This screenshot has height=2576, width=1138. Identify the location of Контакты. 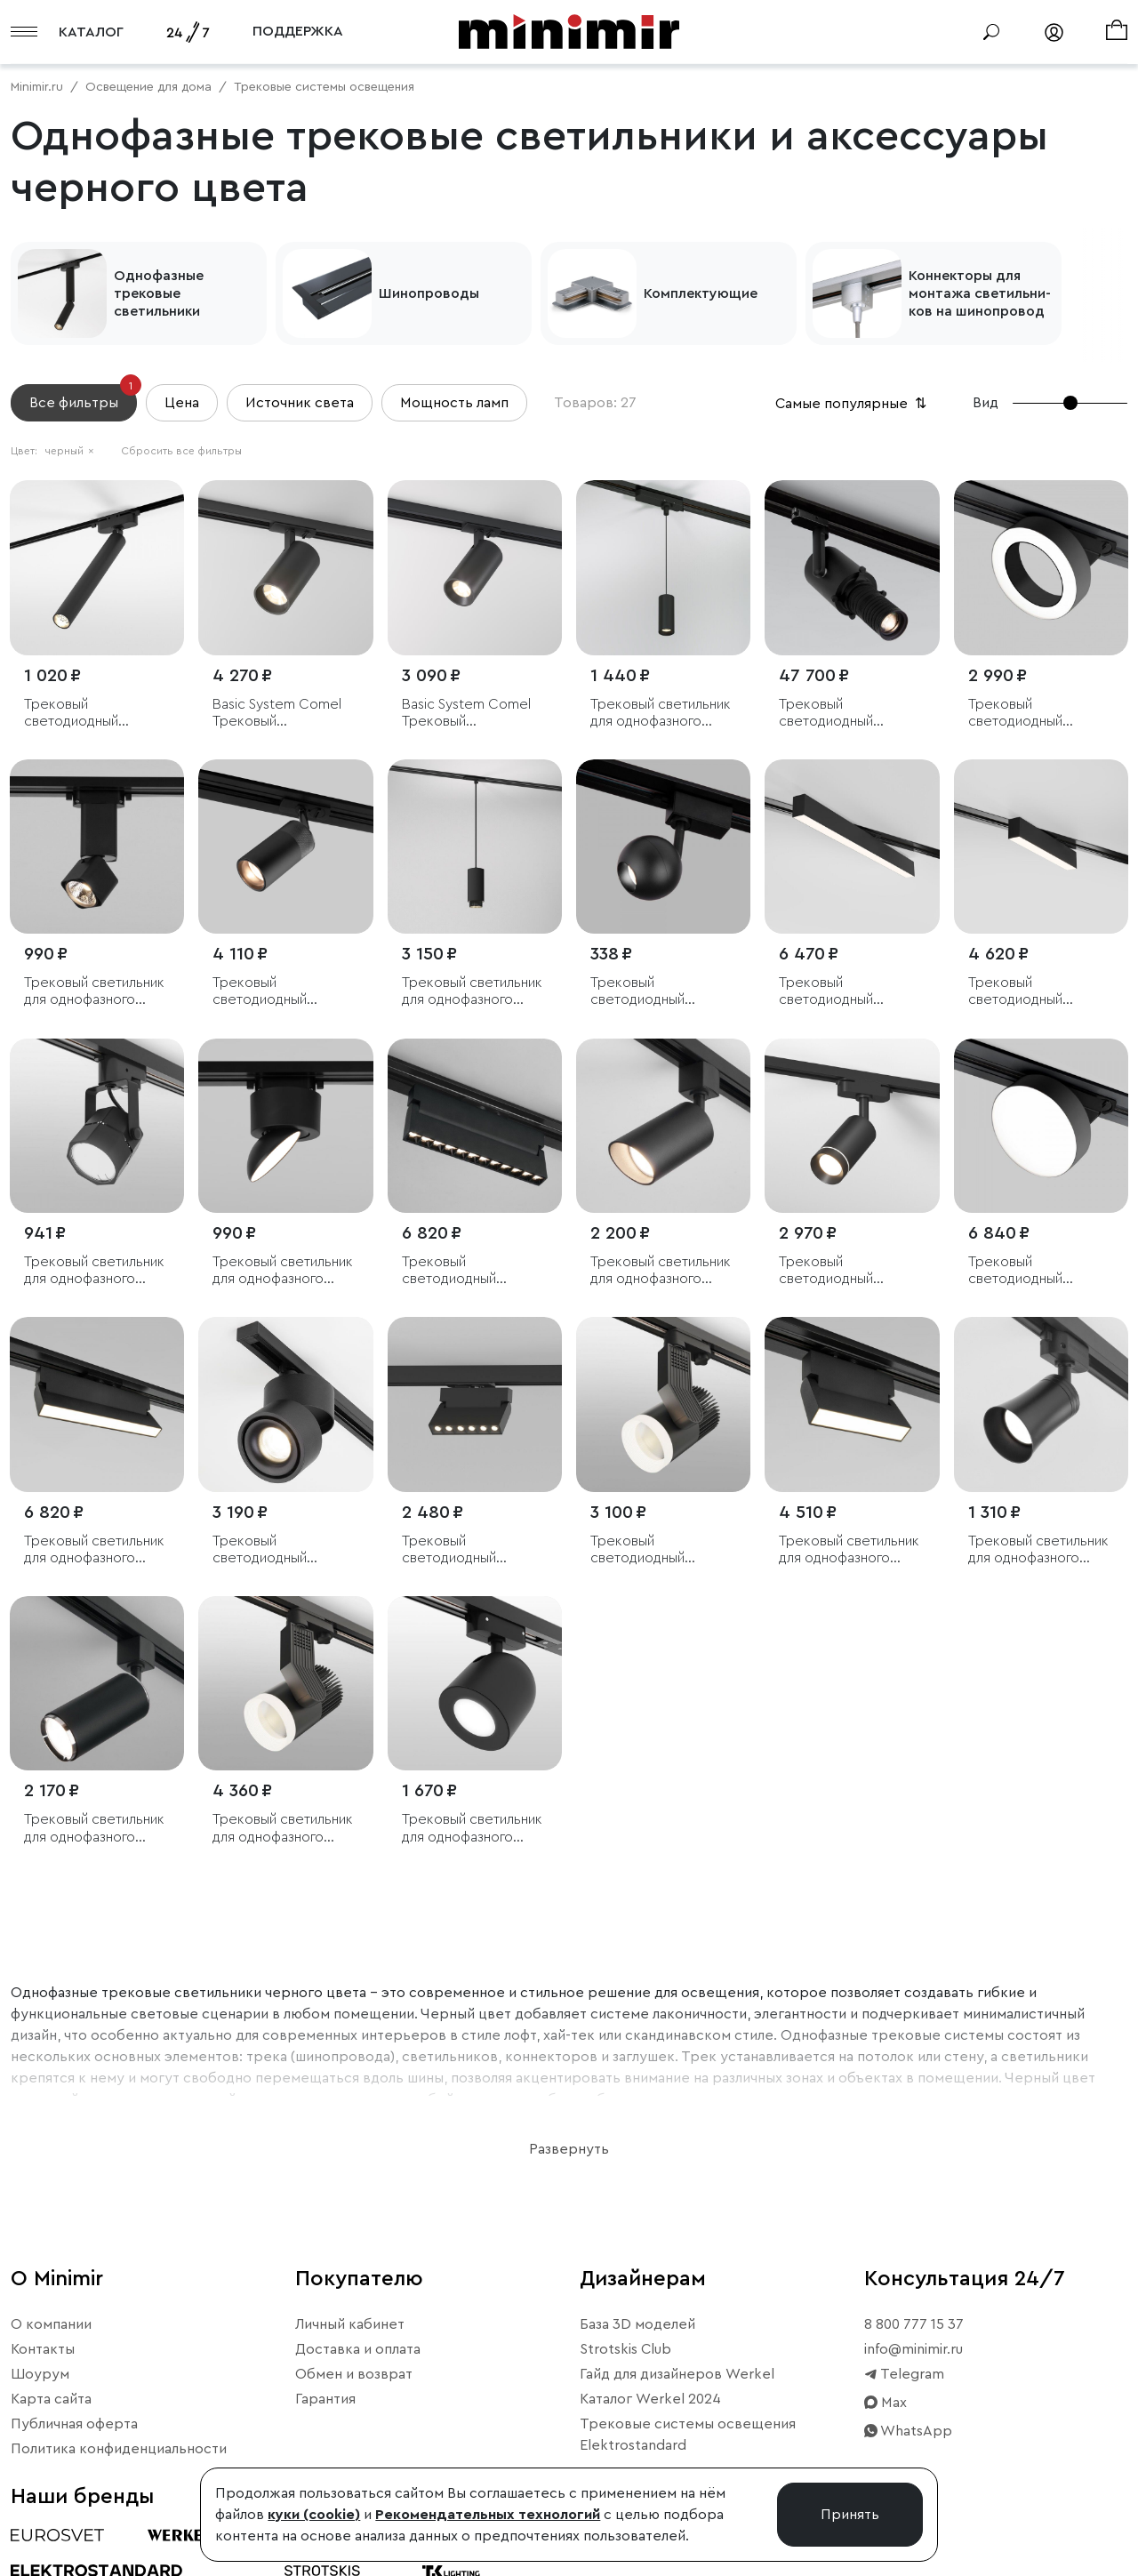
(43, 2349).